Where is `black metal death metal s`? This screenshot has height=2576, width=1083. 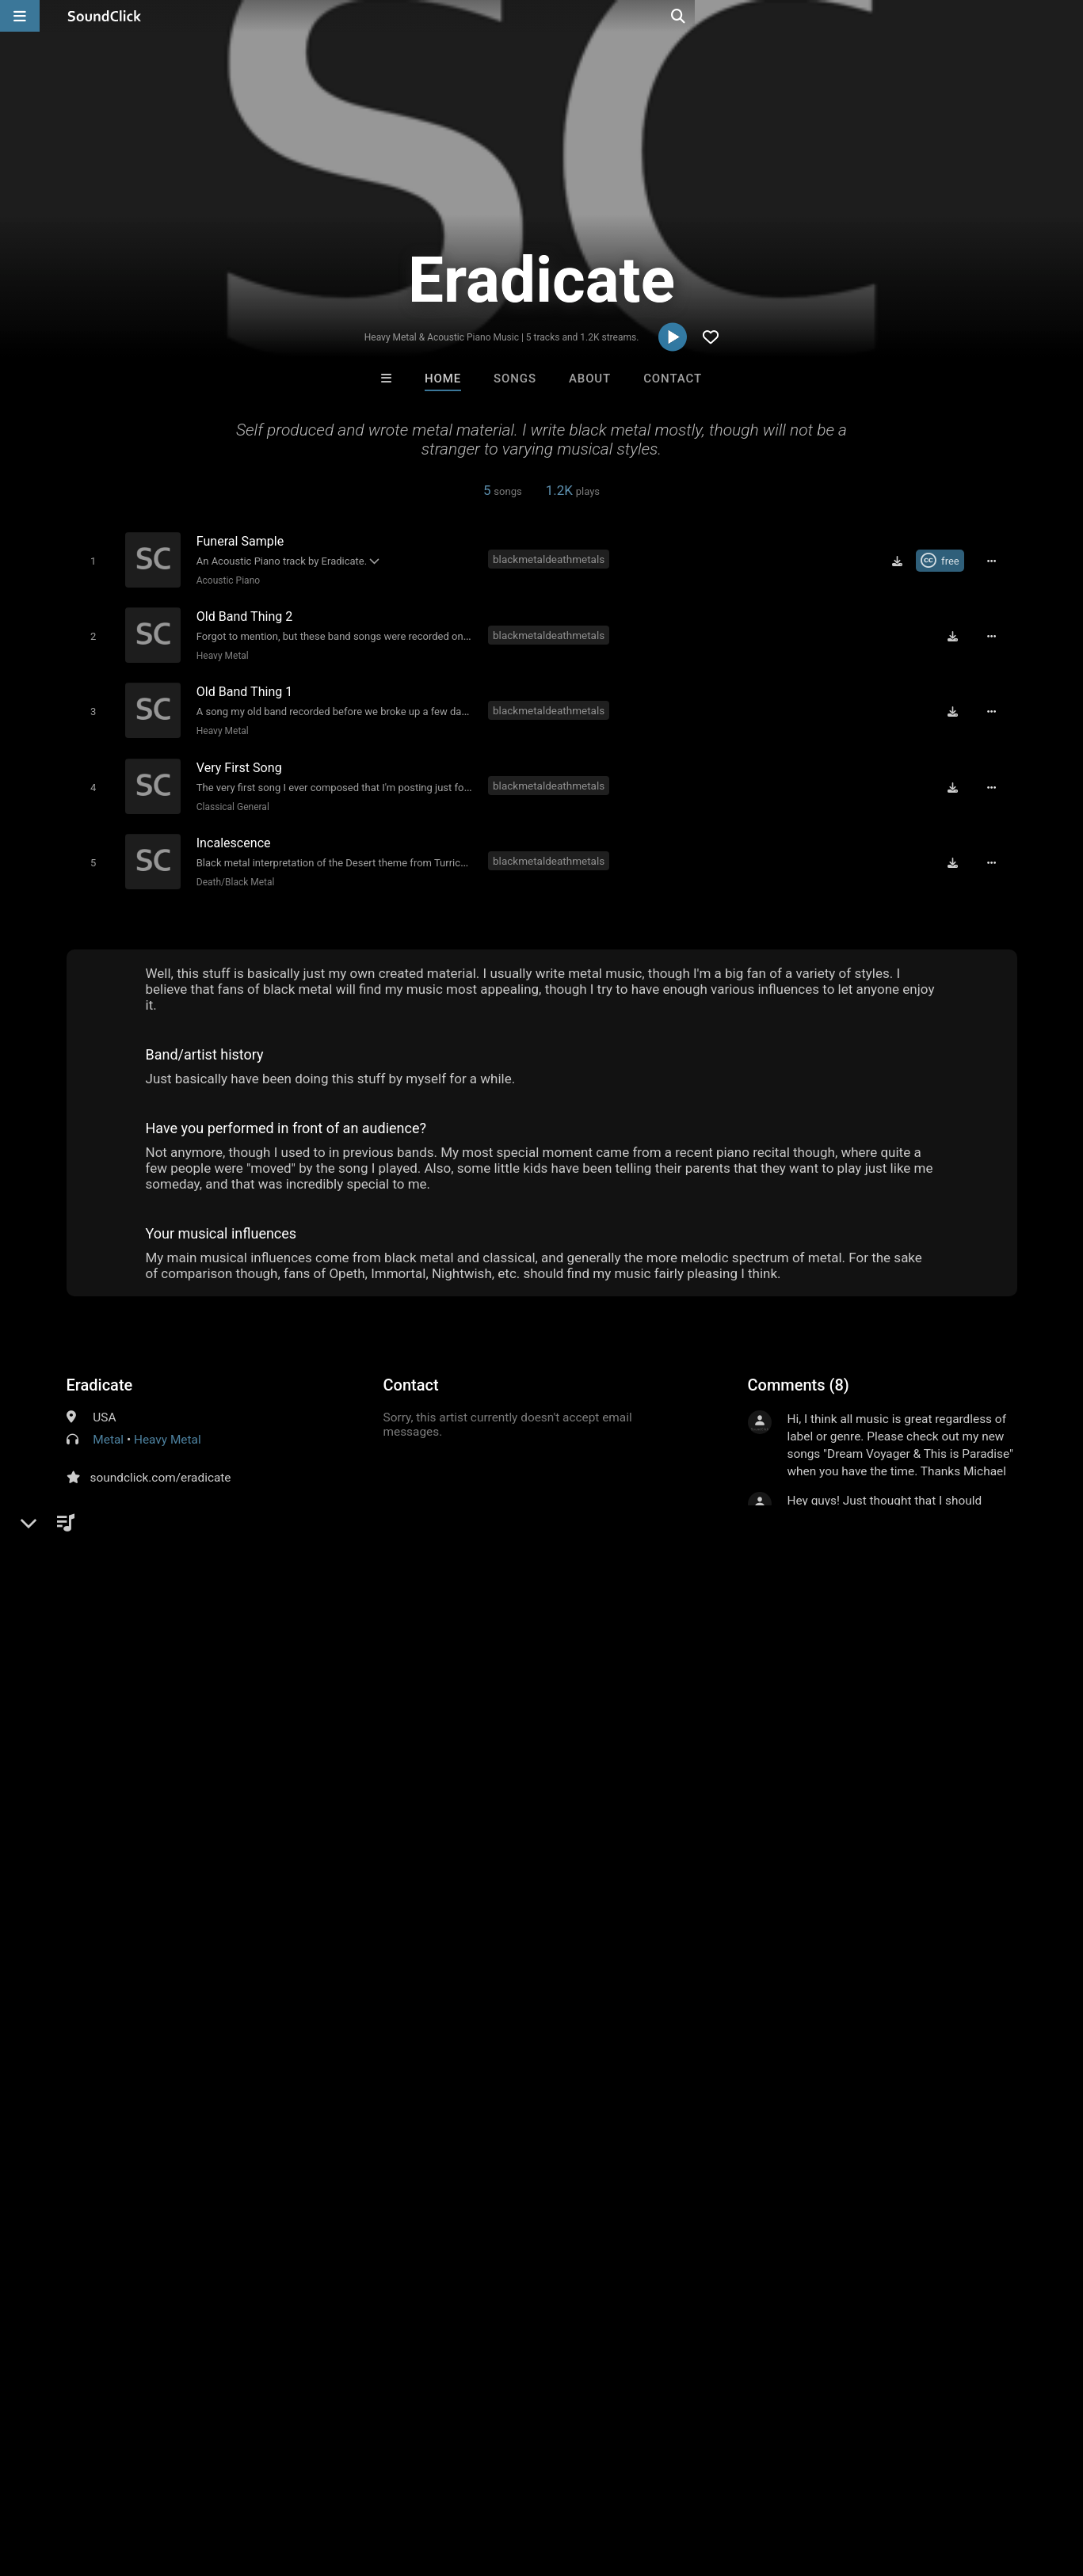
black metal death metal s is located at coordinates (139, 1949).